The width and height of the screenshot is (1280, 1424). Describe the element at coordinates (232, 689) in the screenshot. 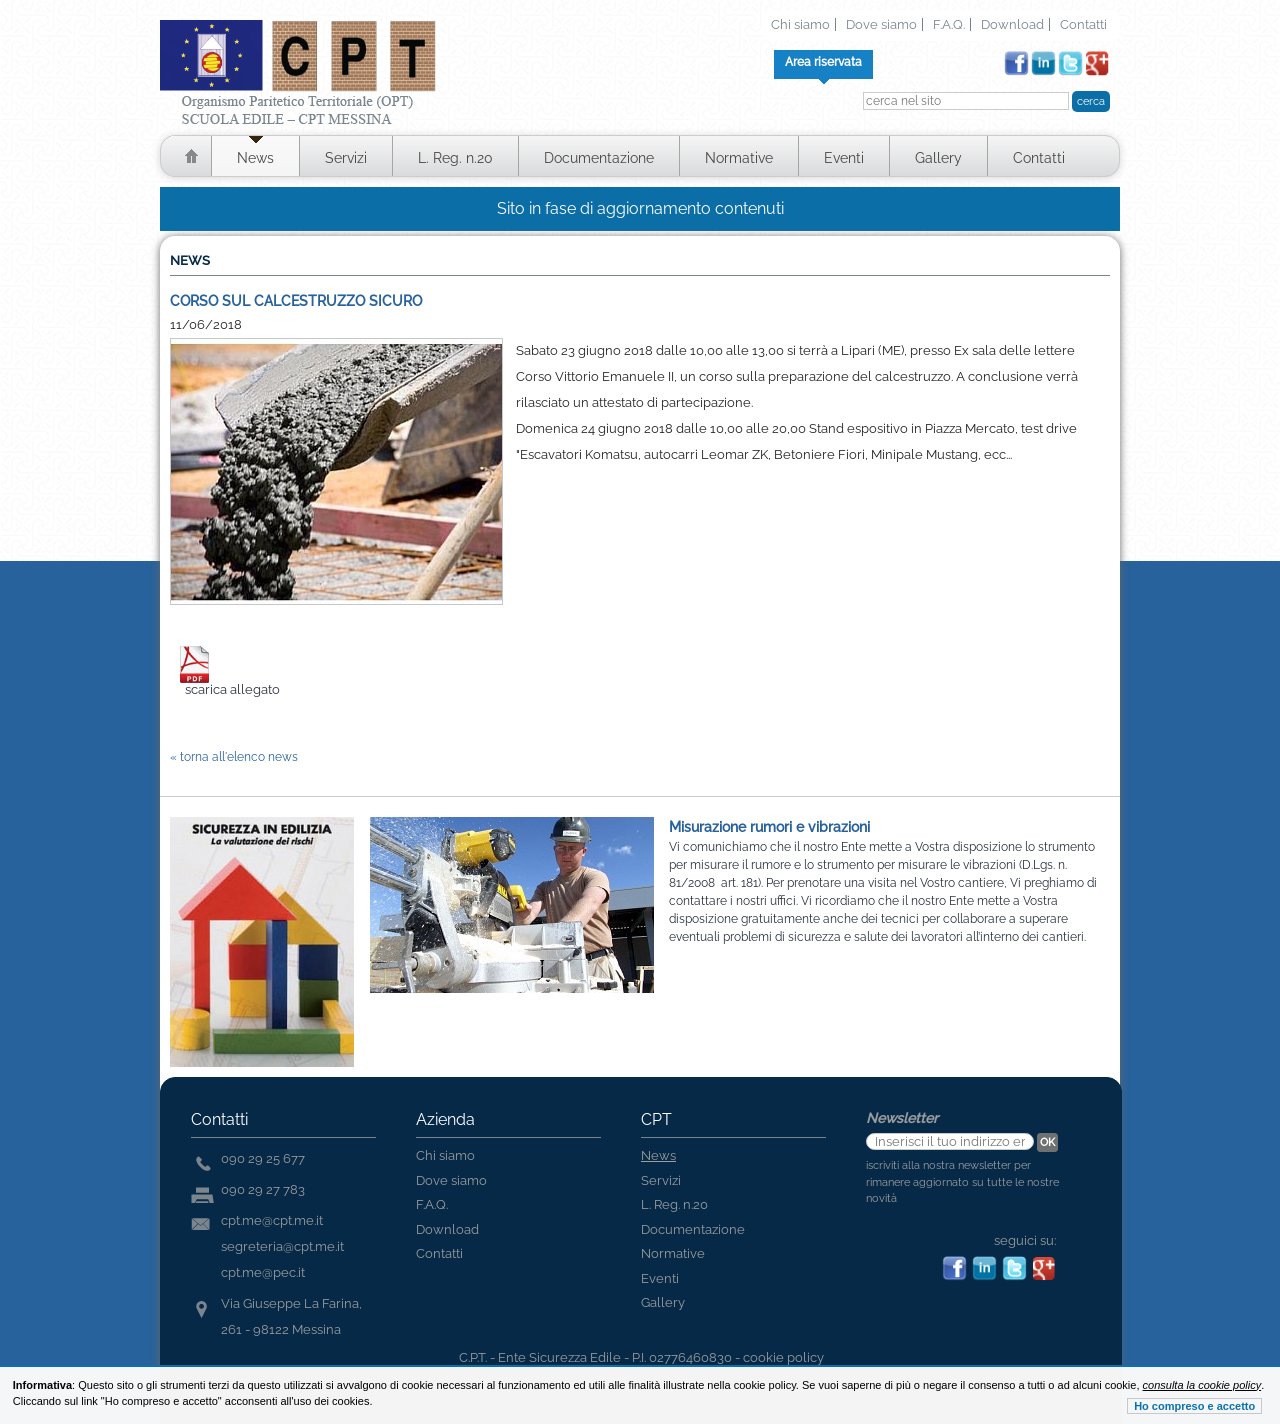

I see `scarica allegato` at that location.